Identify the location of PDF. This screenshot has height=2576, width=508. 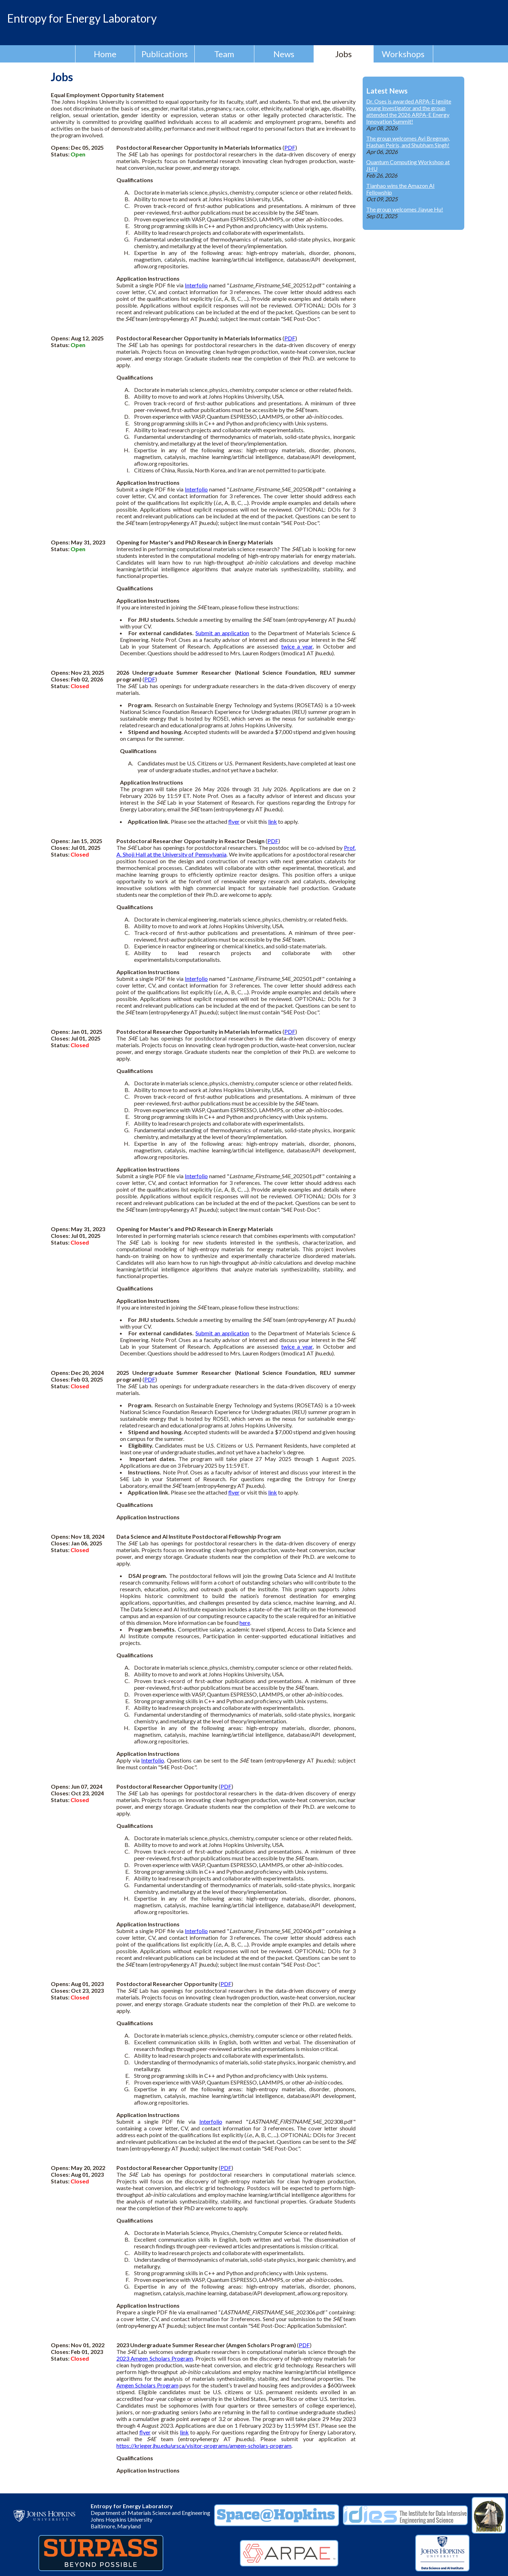
(289, 147).